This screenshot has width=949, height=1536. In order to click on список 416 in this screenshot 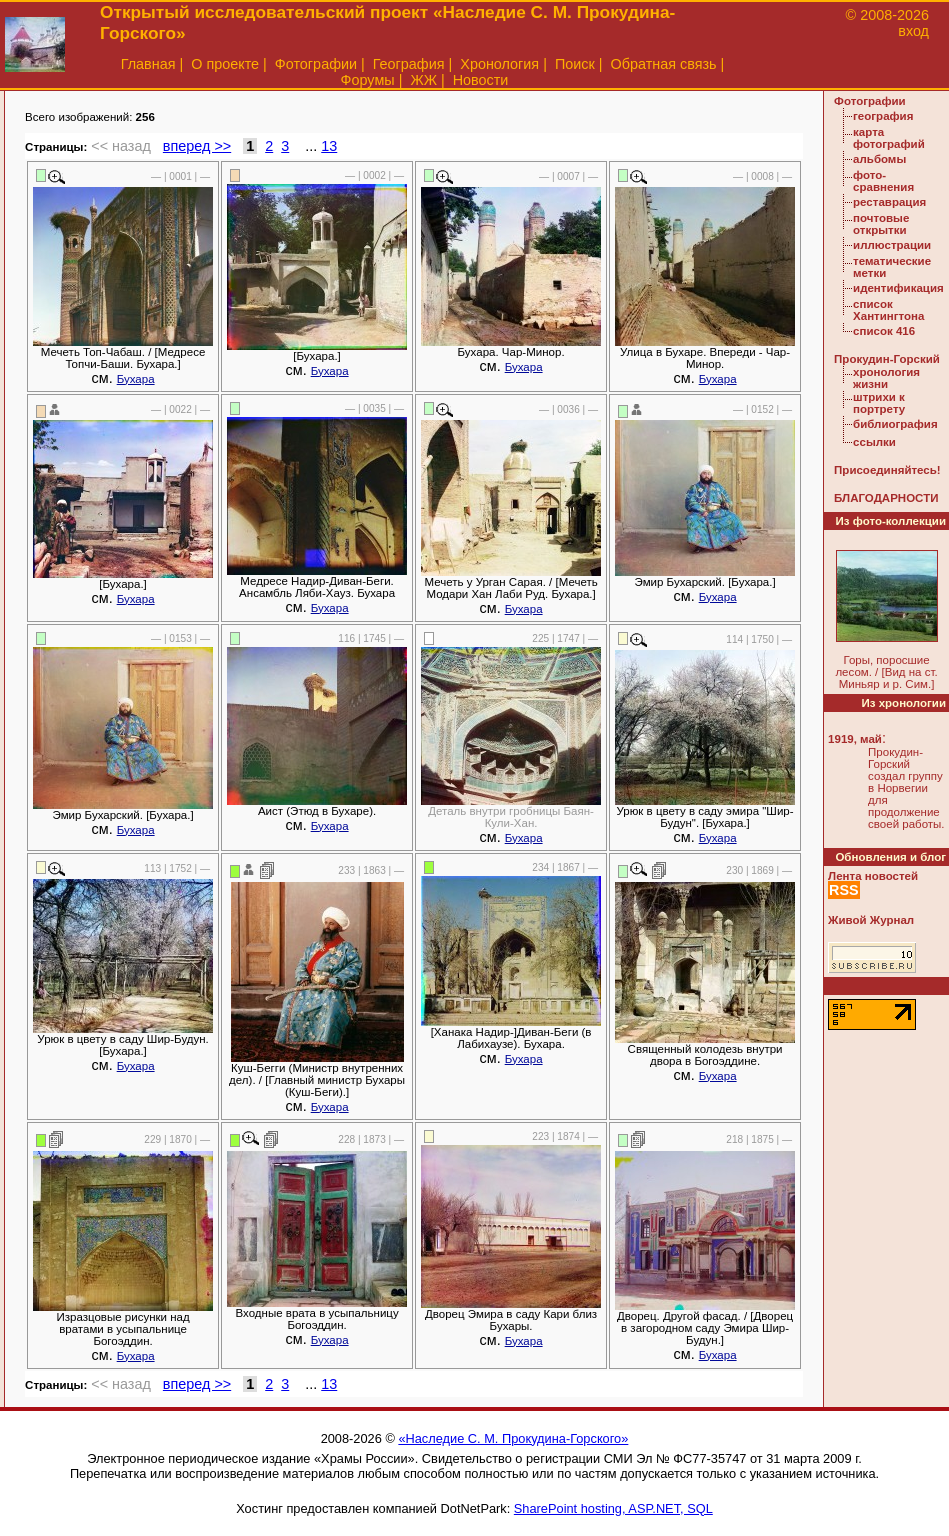, I will do `click(884, 331)`.